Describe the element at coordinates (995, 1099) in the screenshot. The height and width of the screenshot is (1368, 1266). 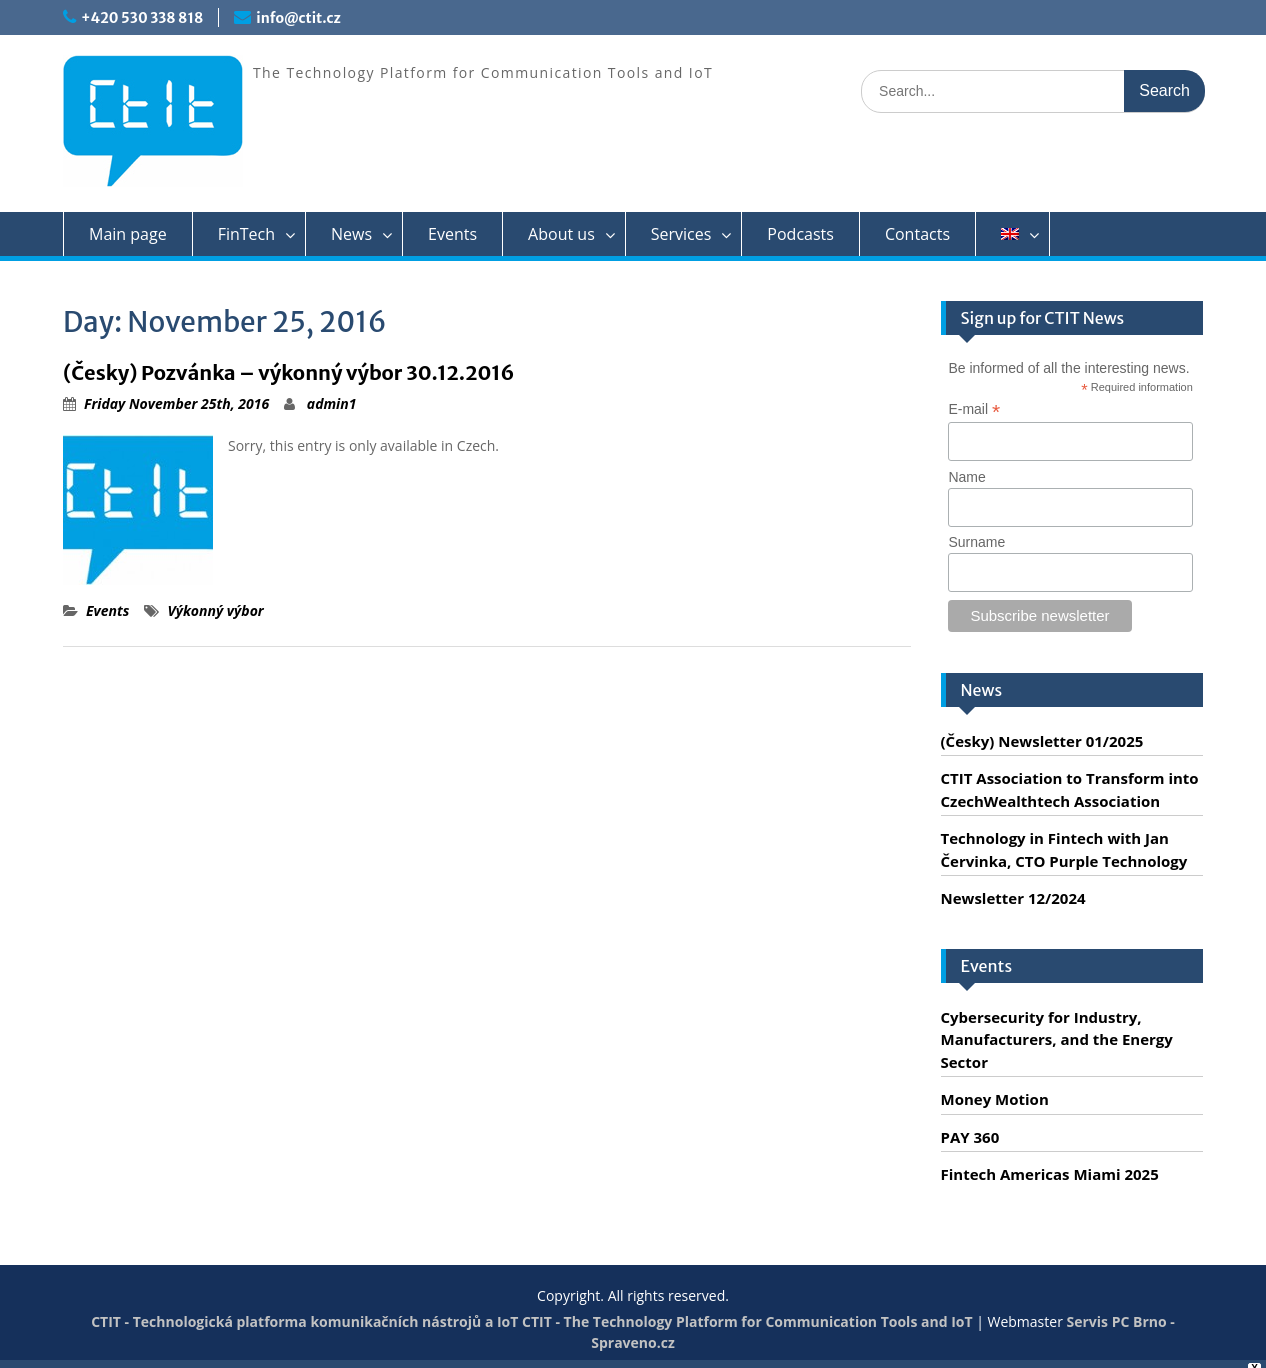
I see `Money Motion` at that location.